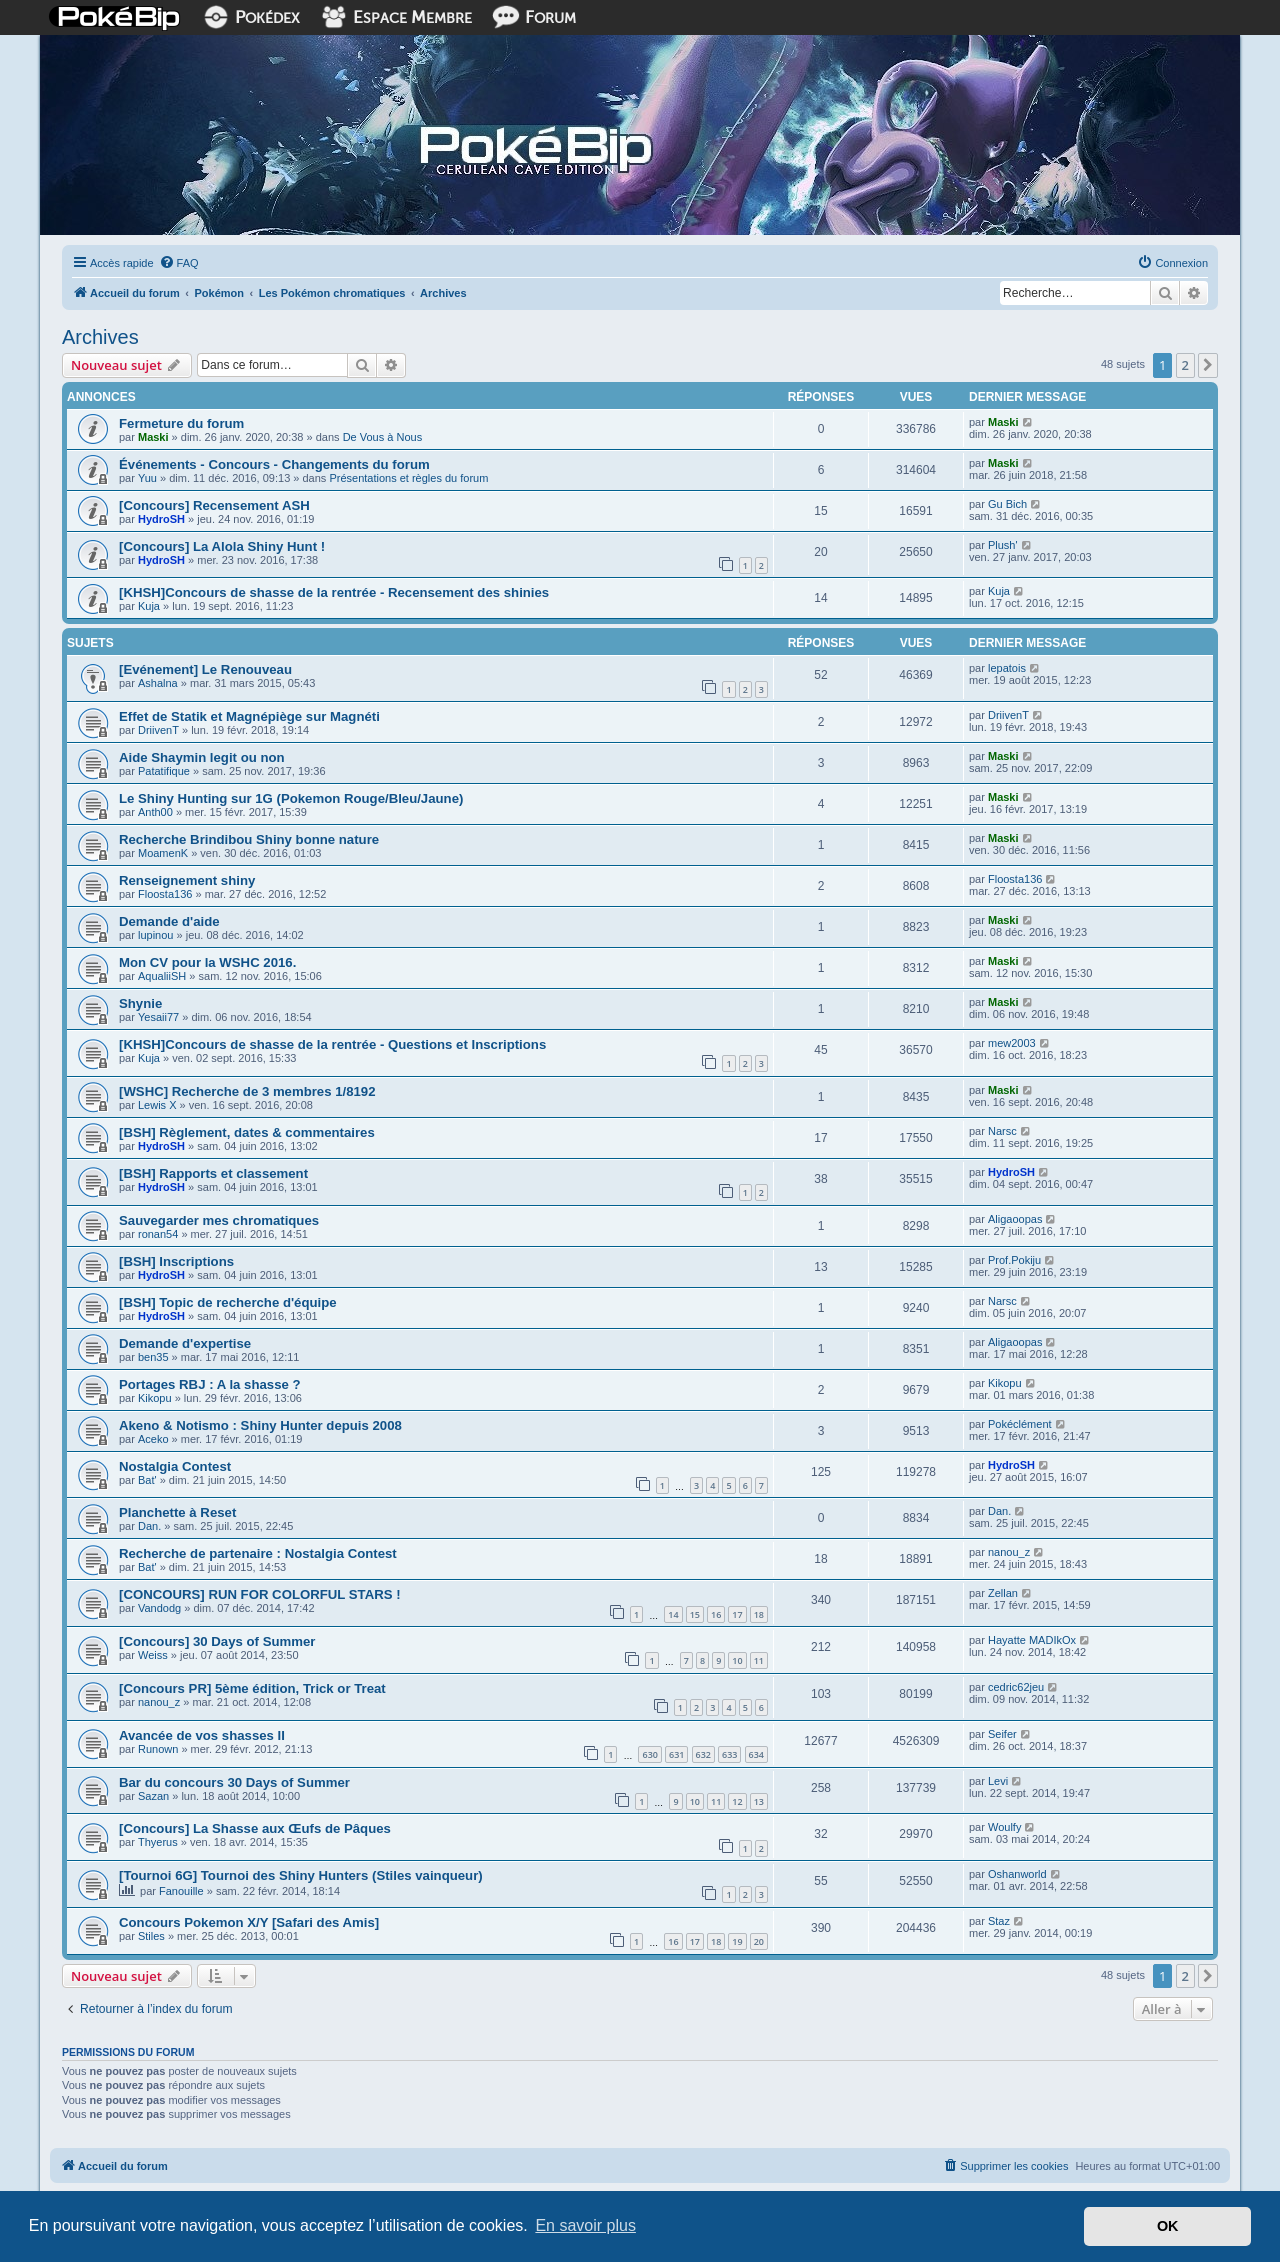 This screenshot has width=1280, height=2262. I want to click on Maski, so click(153, 437).